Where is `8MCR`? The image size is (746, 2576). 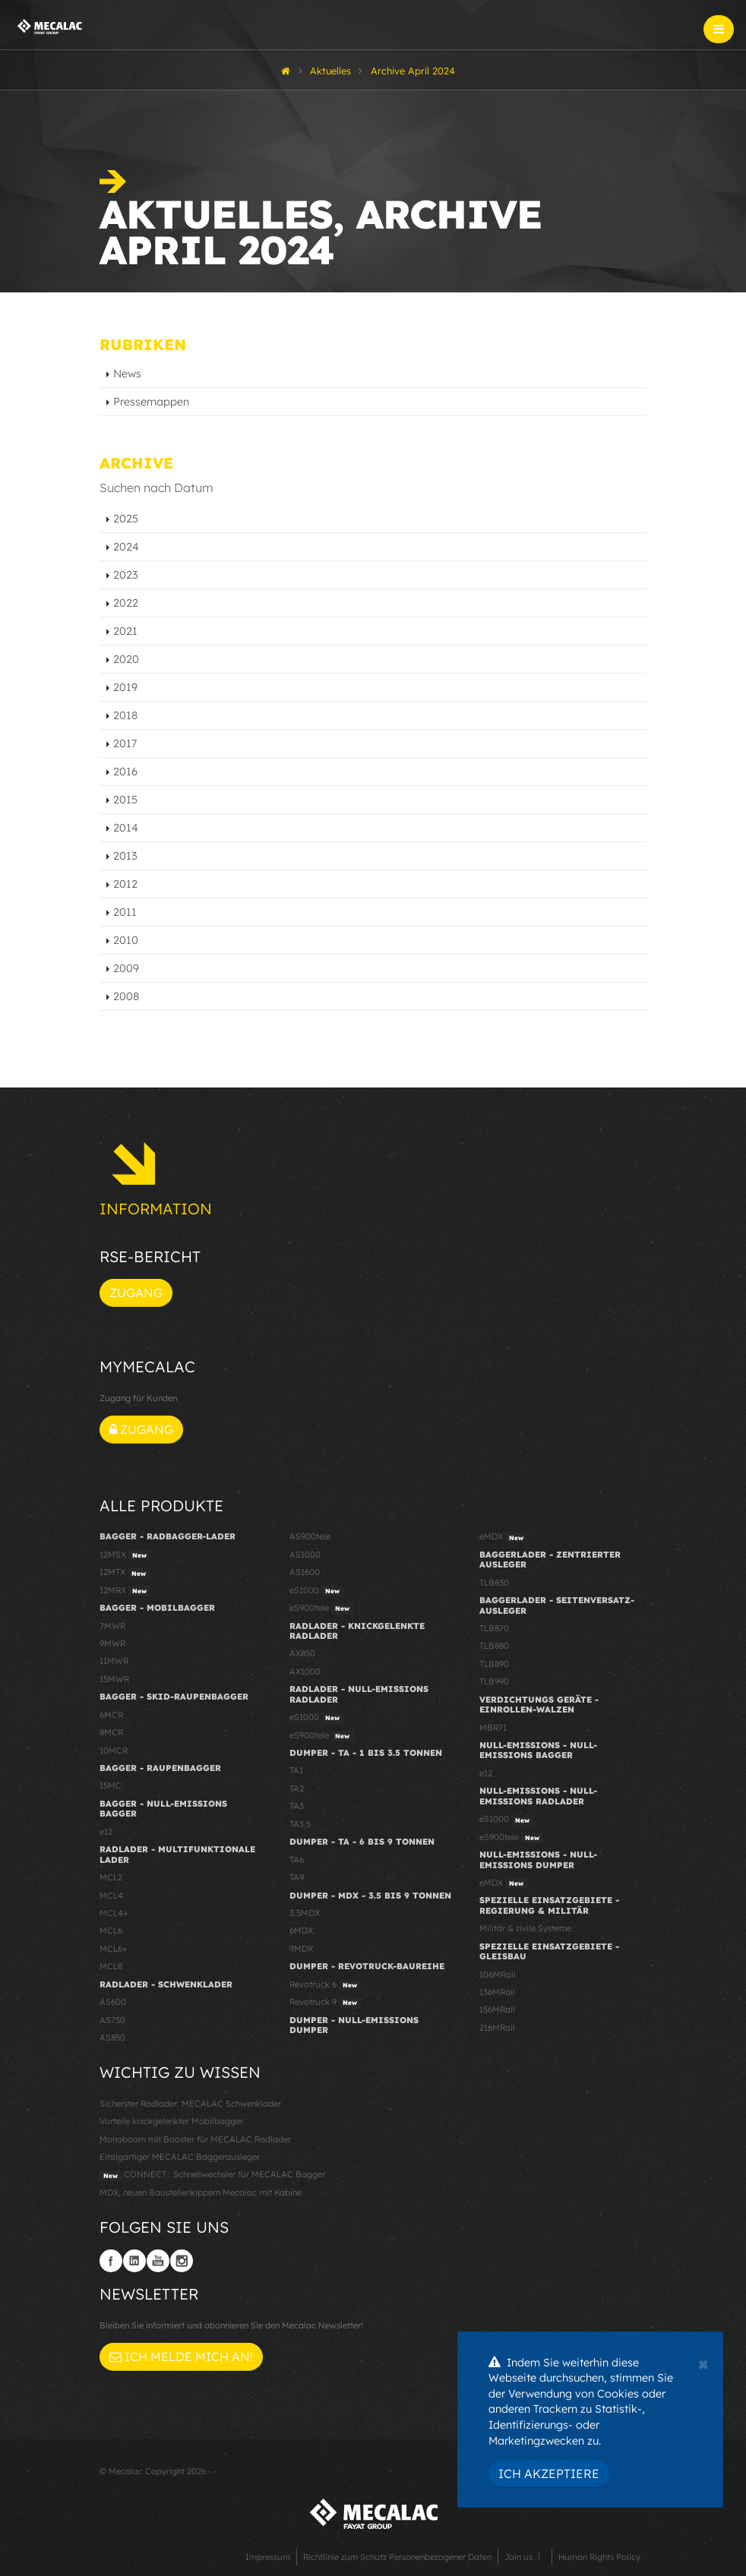
8MCR is located at coordinates (111, 1732).